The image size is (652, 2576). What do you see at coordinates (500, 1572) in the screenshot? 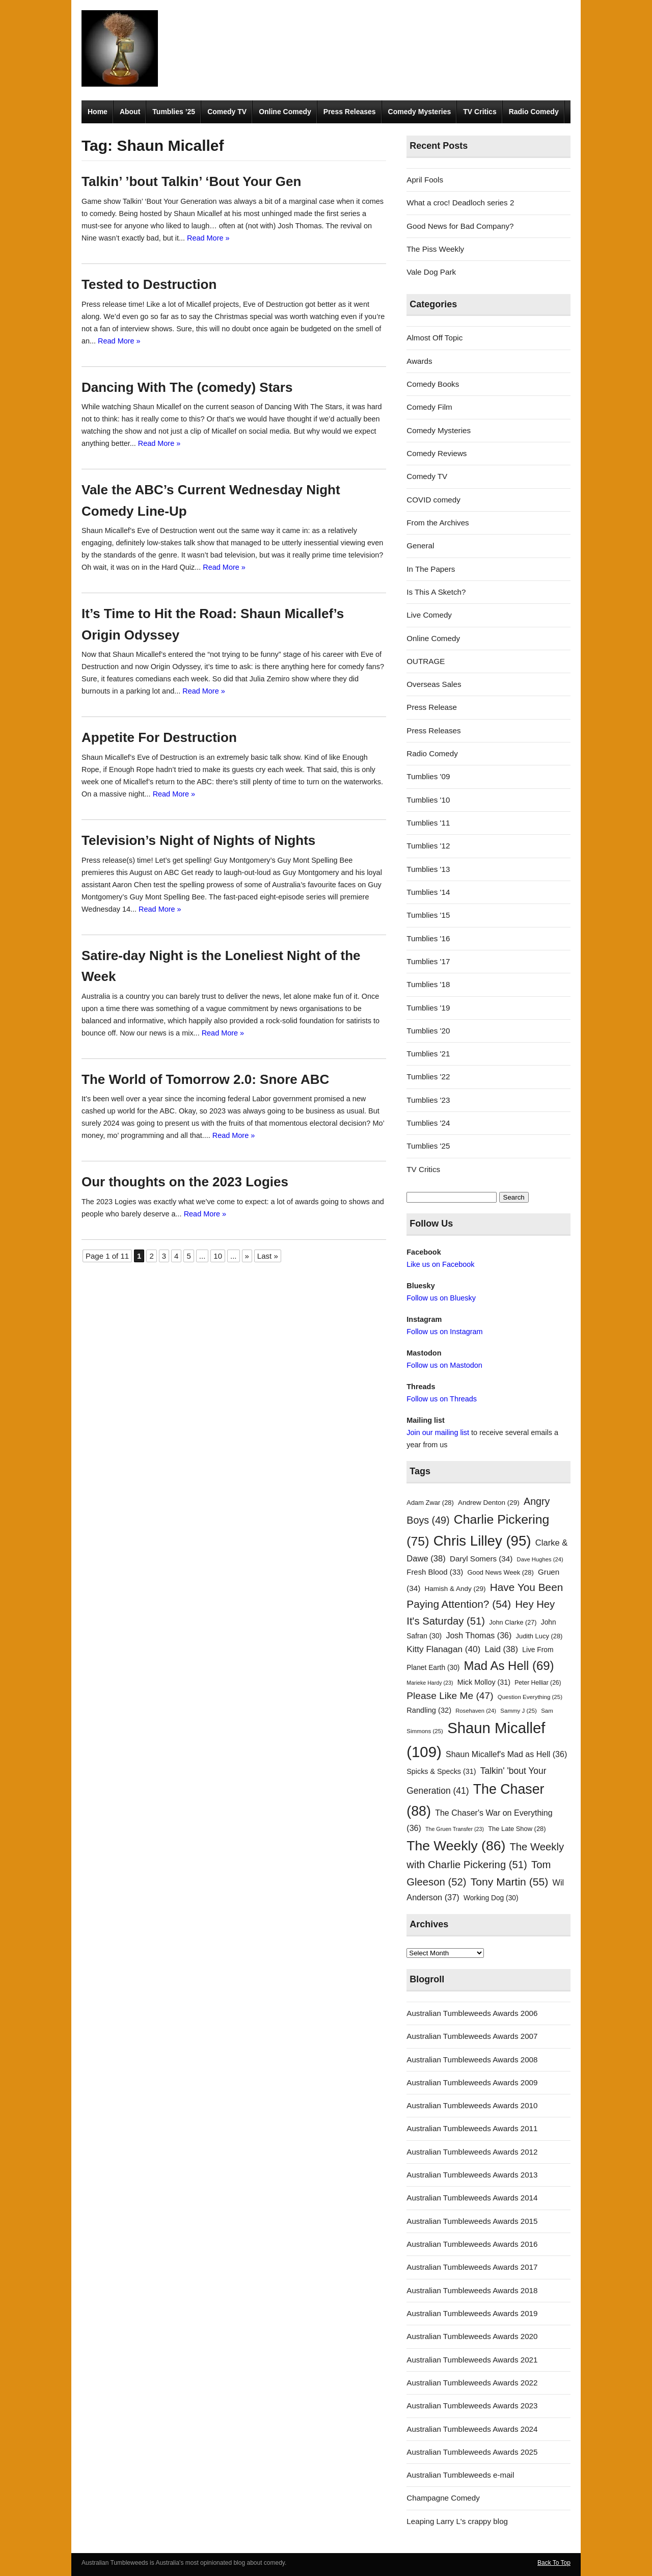
I see `Good News Week [Good News Week (28 items)]` at bounding box center [500, 1572].